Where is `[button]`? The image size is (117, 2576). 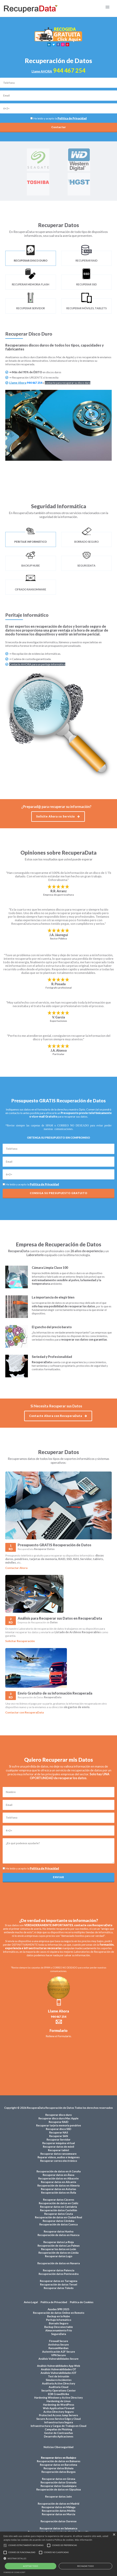 [button] is located at coordinates (58, 2558).